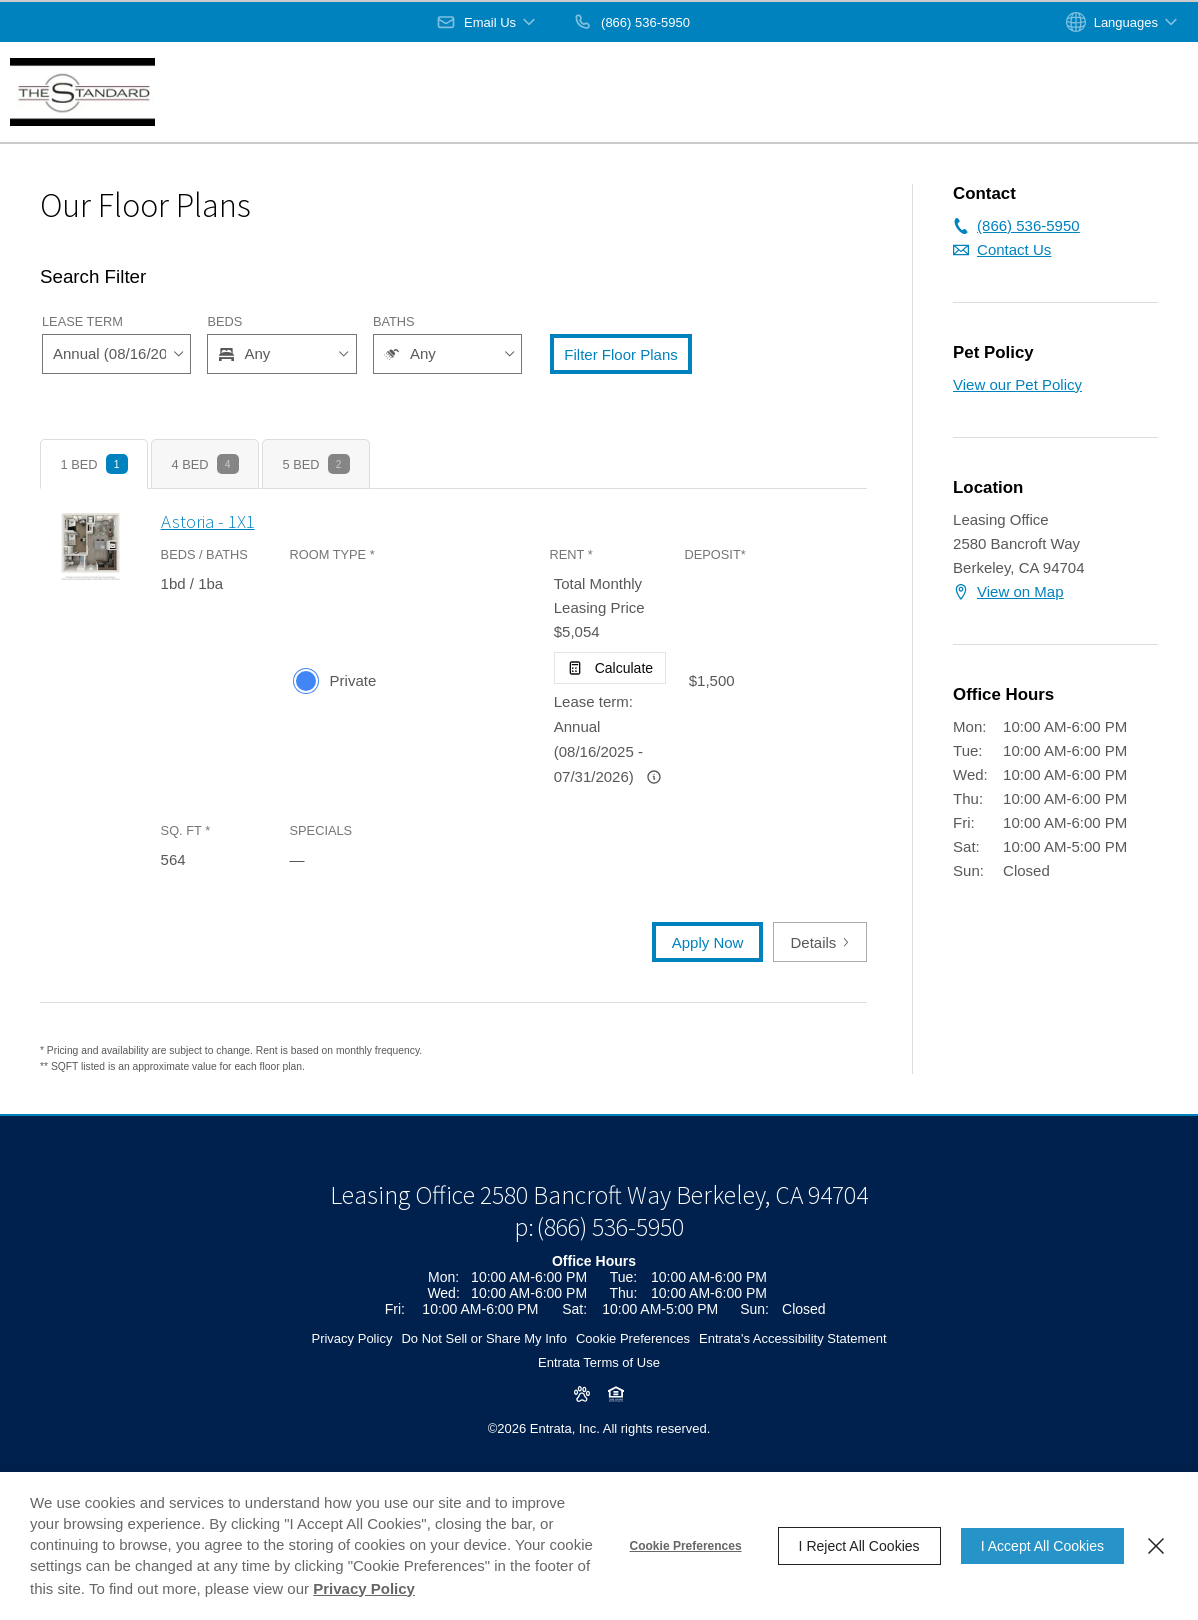 This screenshot has width=1198, height=1620. Describe the element at coordinates (633, 1405) in the screenshot. I see `Cookie Preferences [button]` at that location.